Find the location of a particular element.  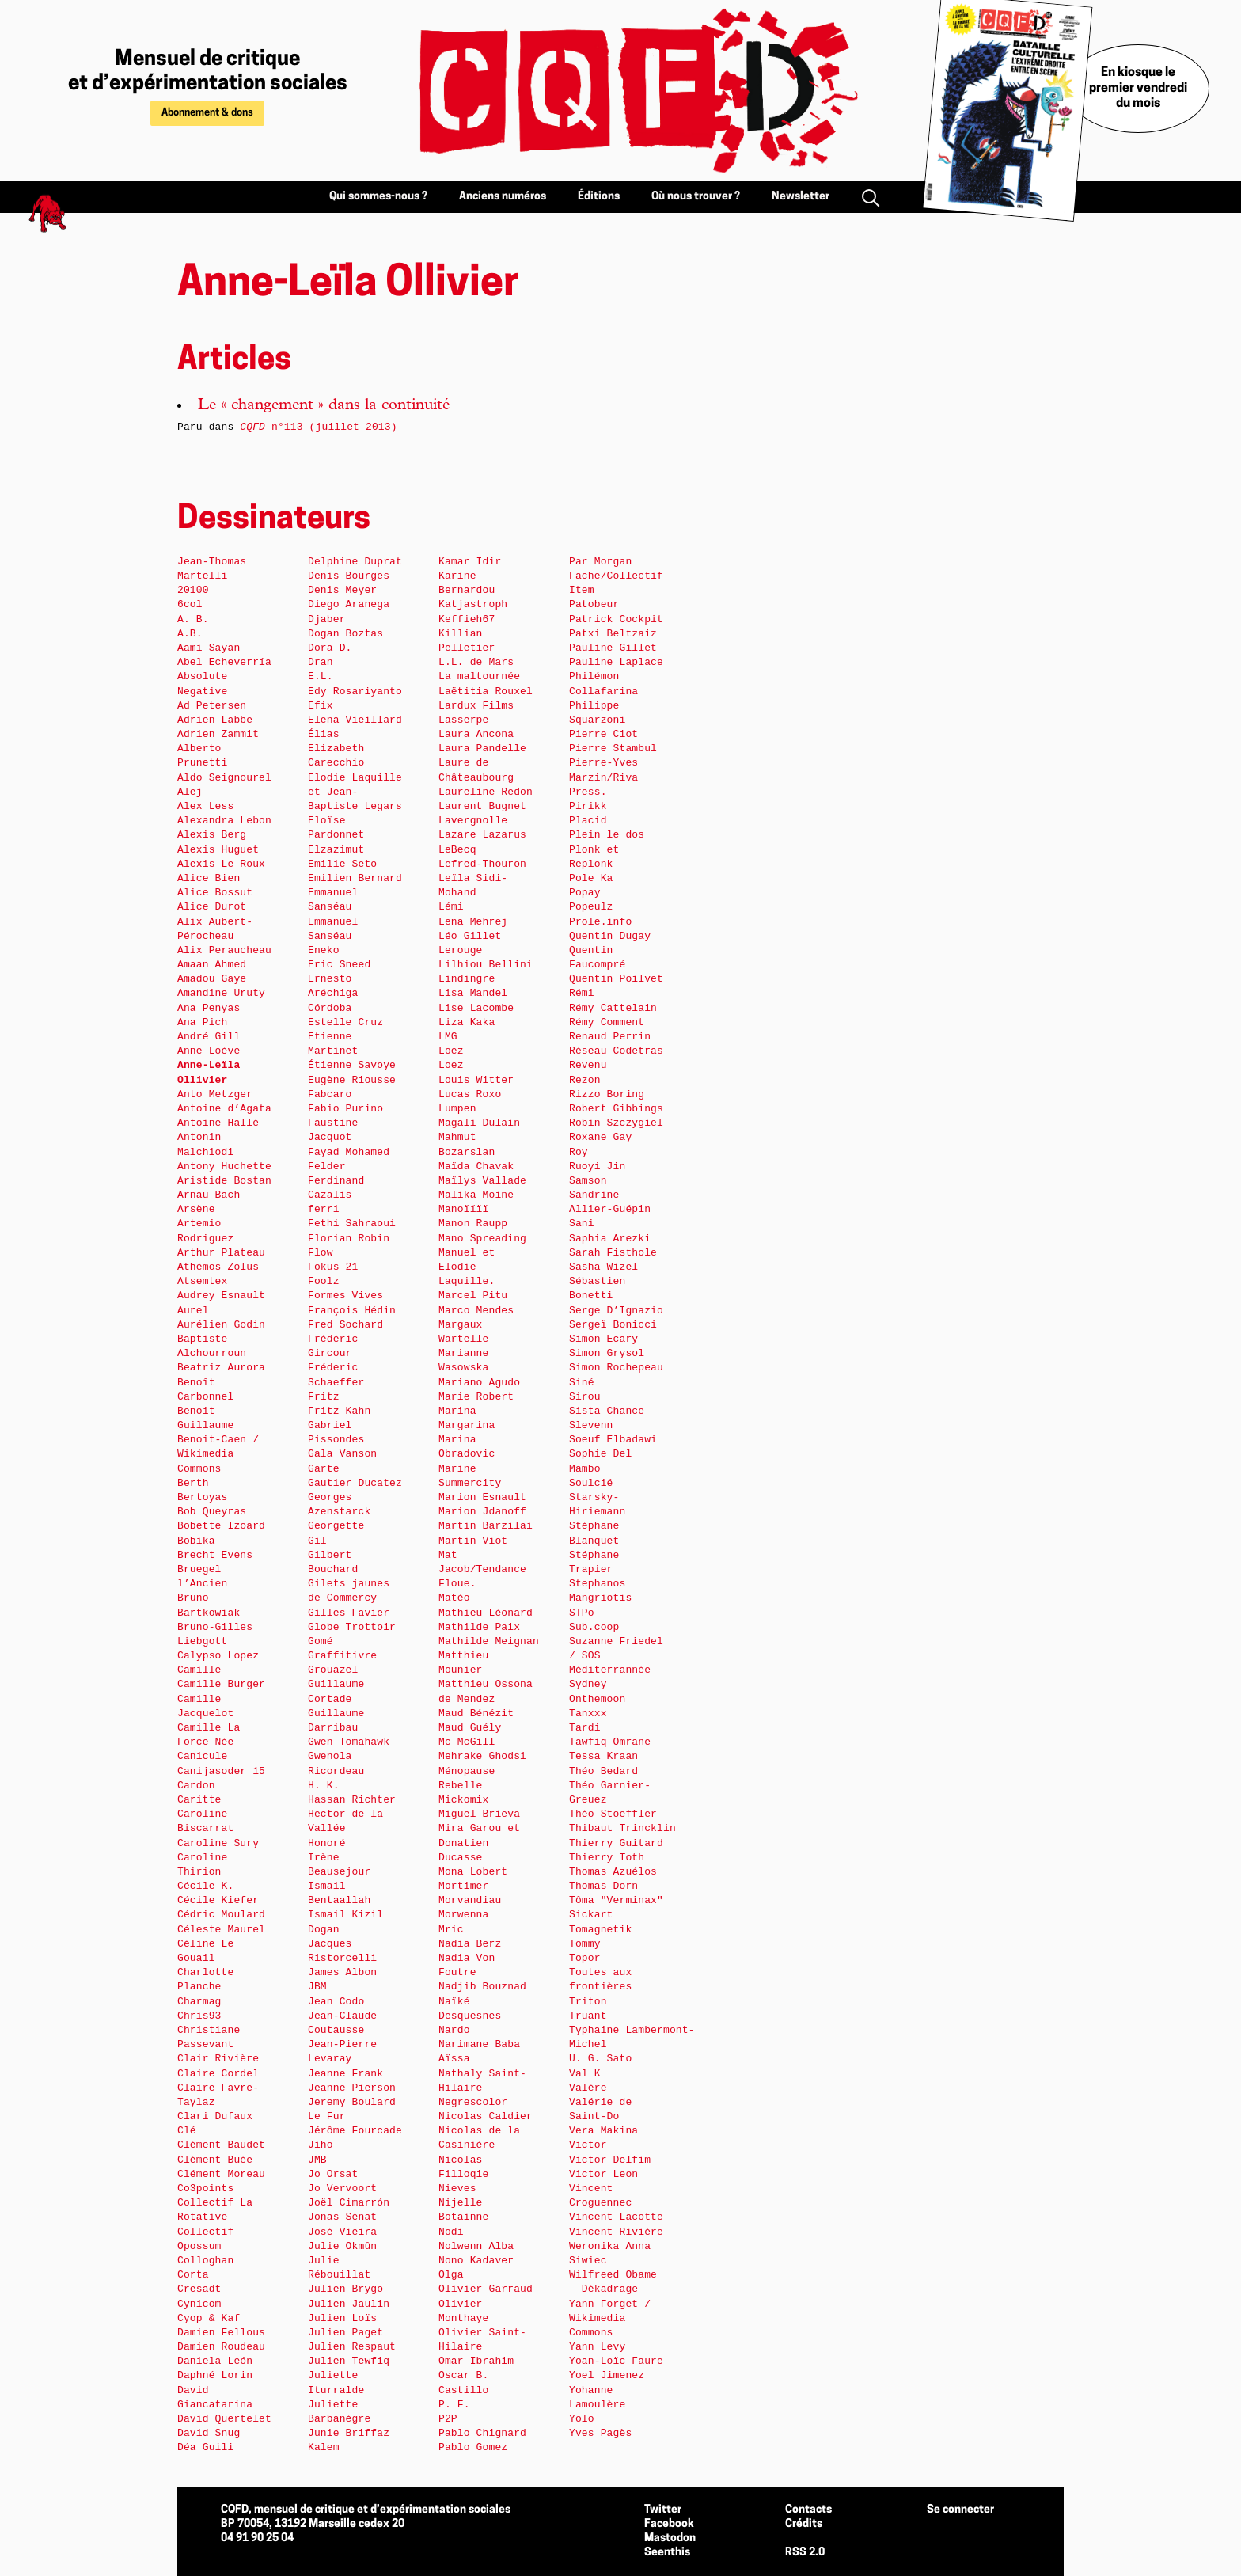

Aurel is located at coordinates (193, 1310).